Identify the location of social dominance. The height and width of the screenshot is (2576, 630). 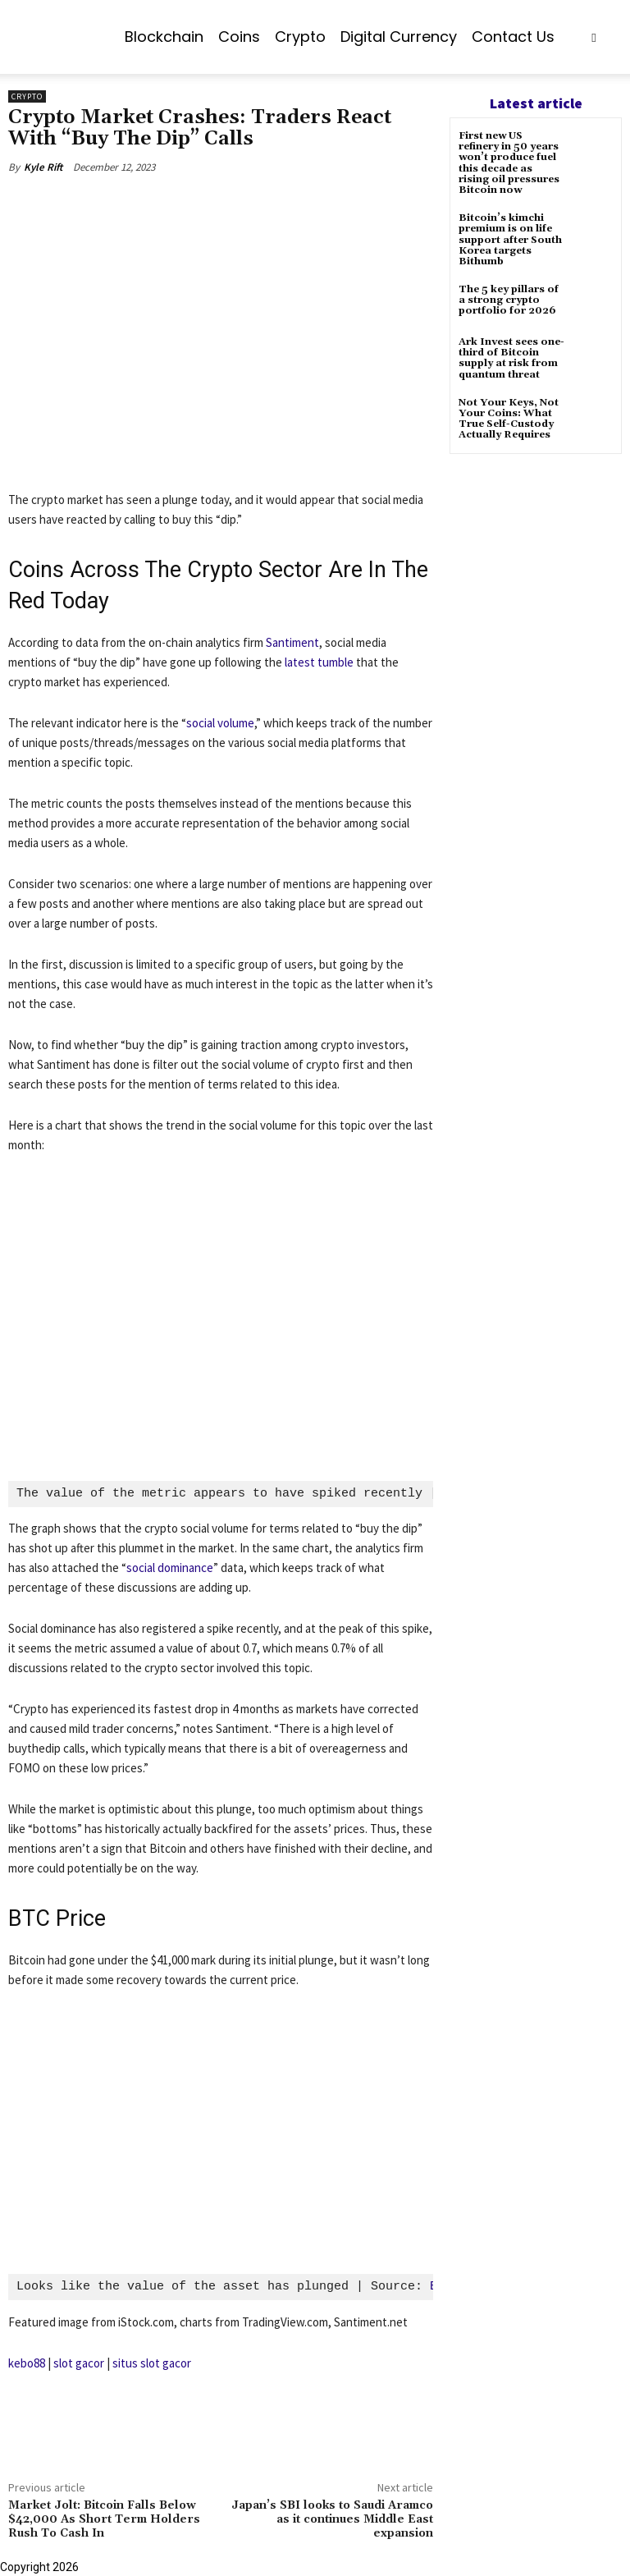
(169, 1568).